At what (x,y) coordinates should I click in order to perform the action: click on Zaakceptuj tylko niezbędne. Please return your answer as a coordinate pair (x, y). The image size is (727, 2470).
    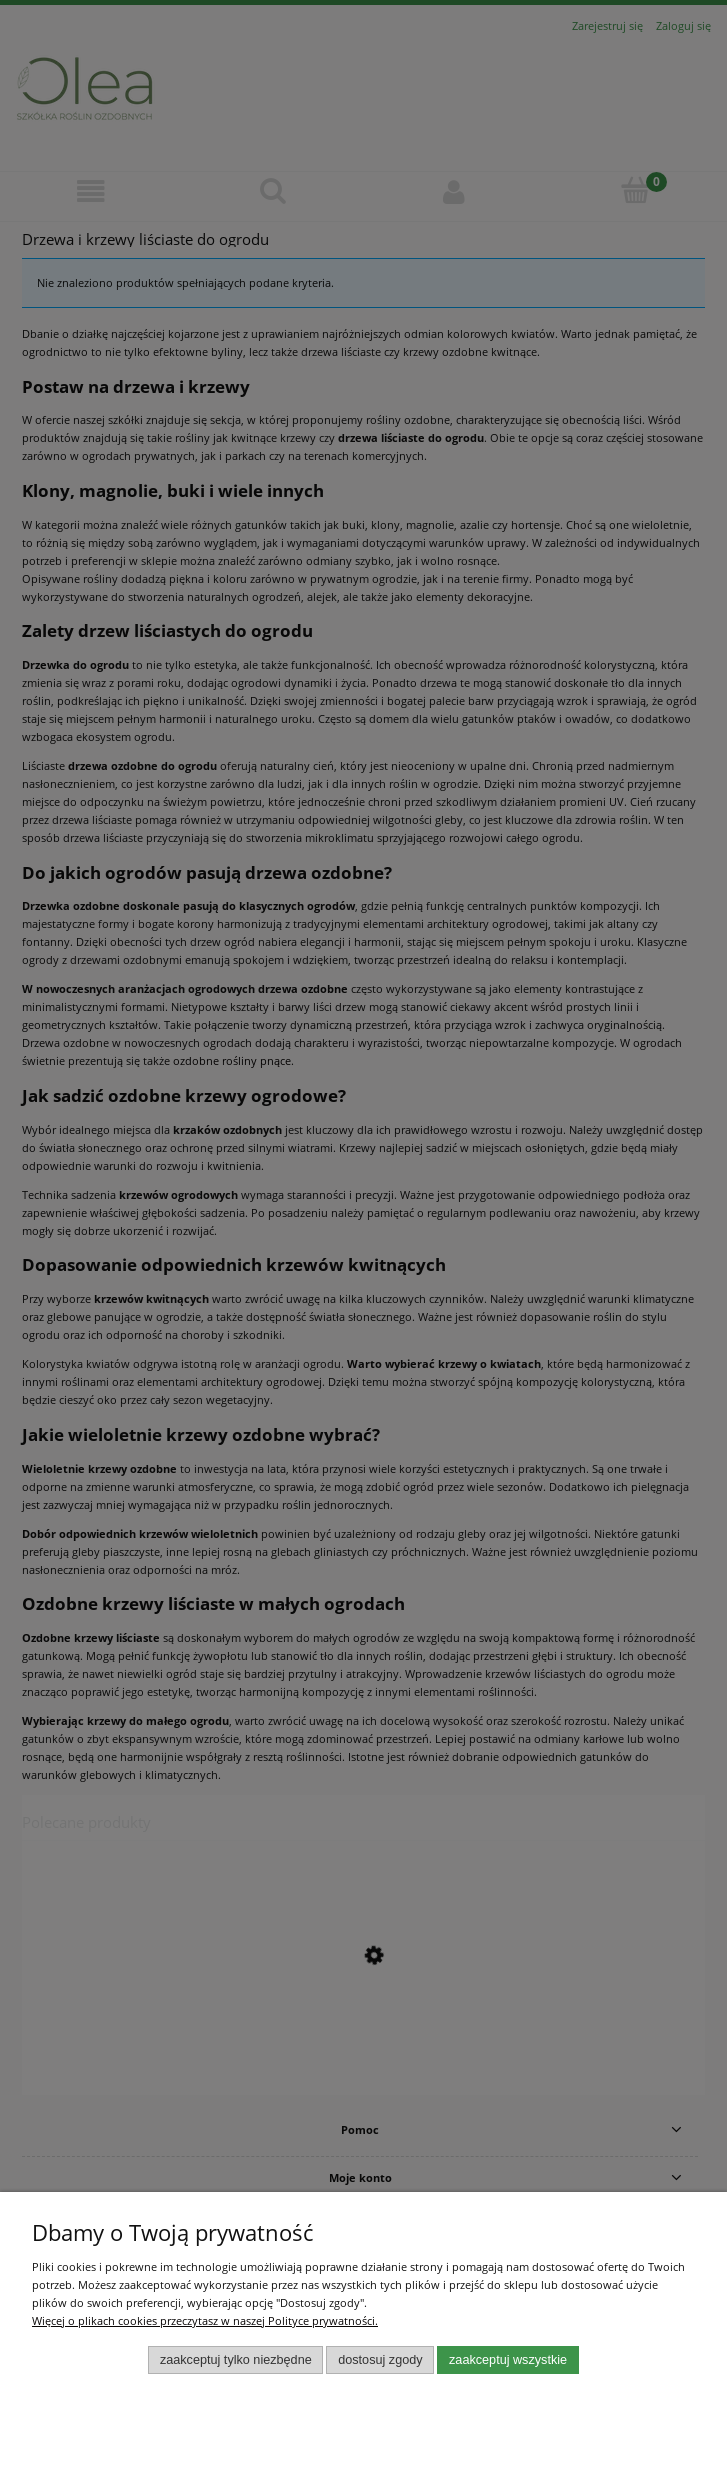
    Looking at the image, I should click on (236, 2360).